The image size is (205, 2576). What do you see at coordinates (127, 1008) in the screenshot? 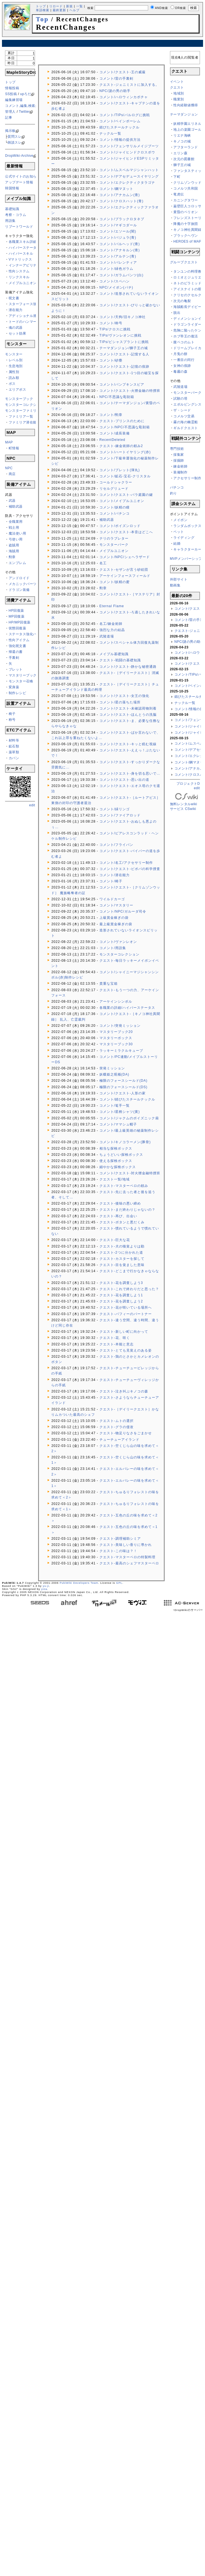
I see `各職業の詳細/ハイパーステータス` at bounding box center [127, 1008].